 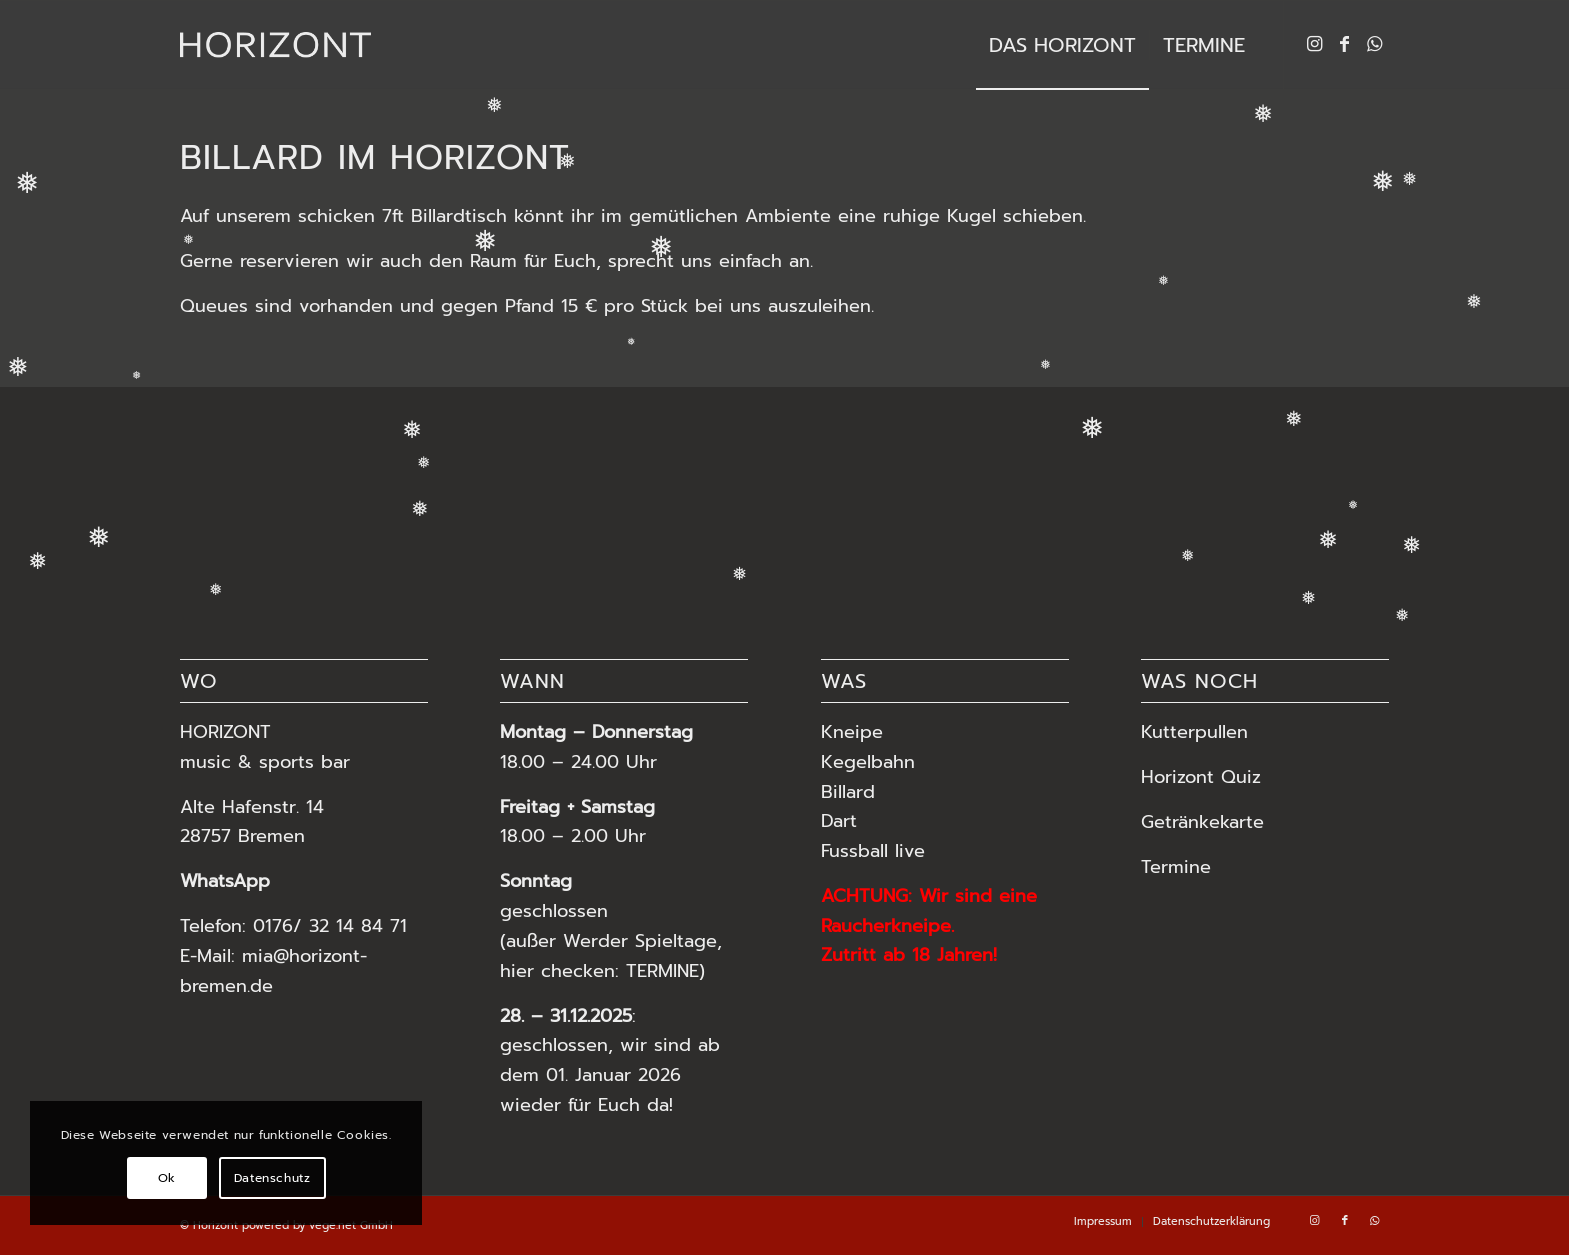 What do you see at coordinates (1202, 822) in the screenshot?
I see `Getränkekarte` at bounding box center [1202, 822].